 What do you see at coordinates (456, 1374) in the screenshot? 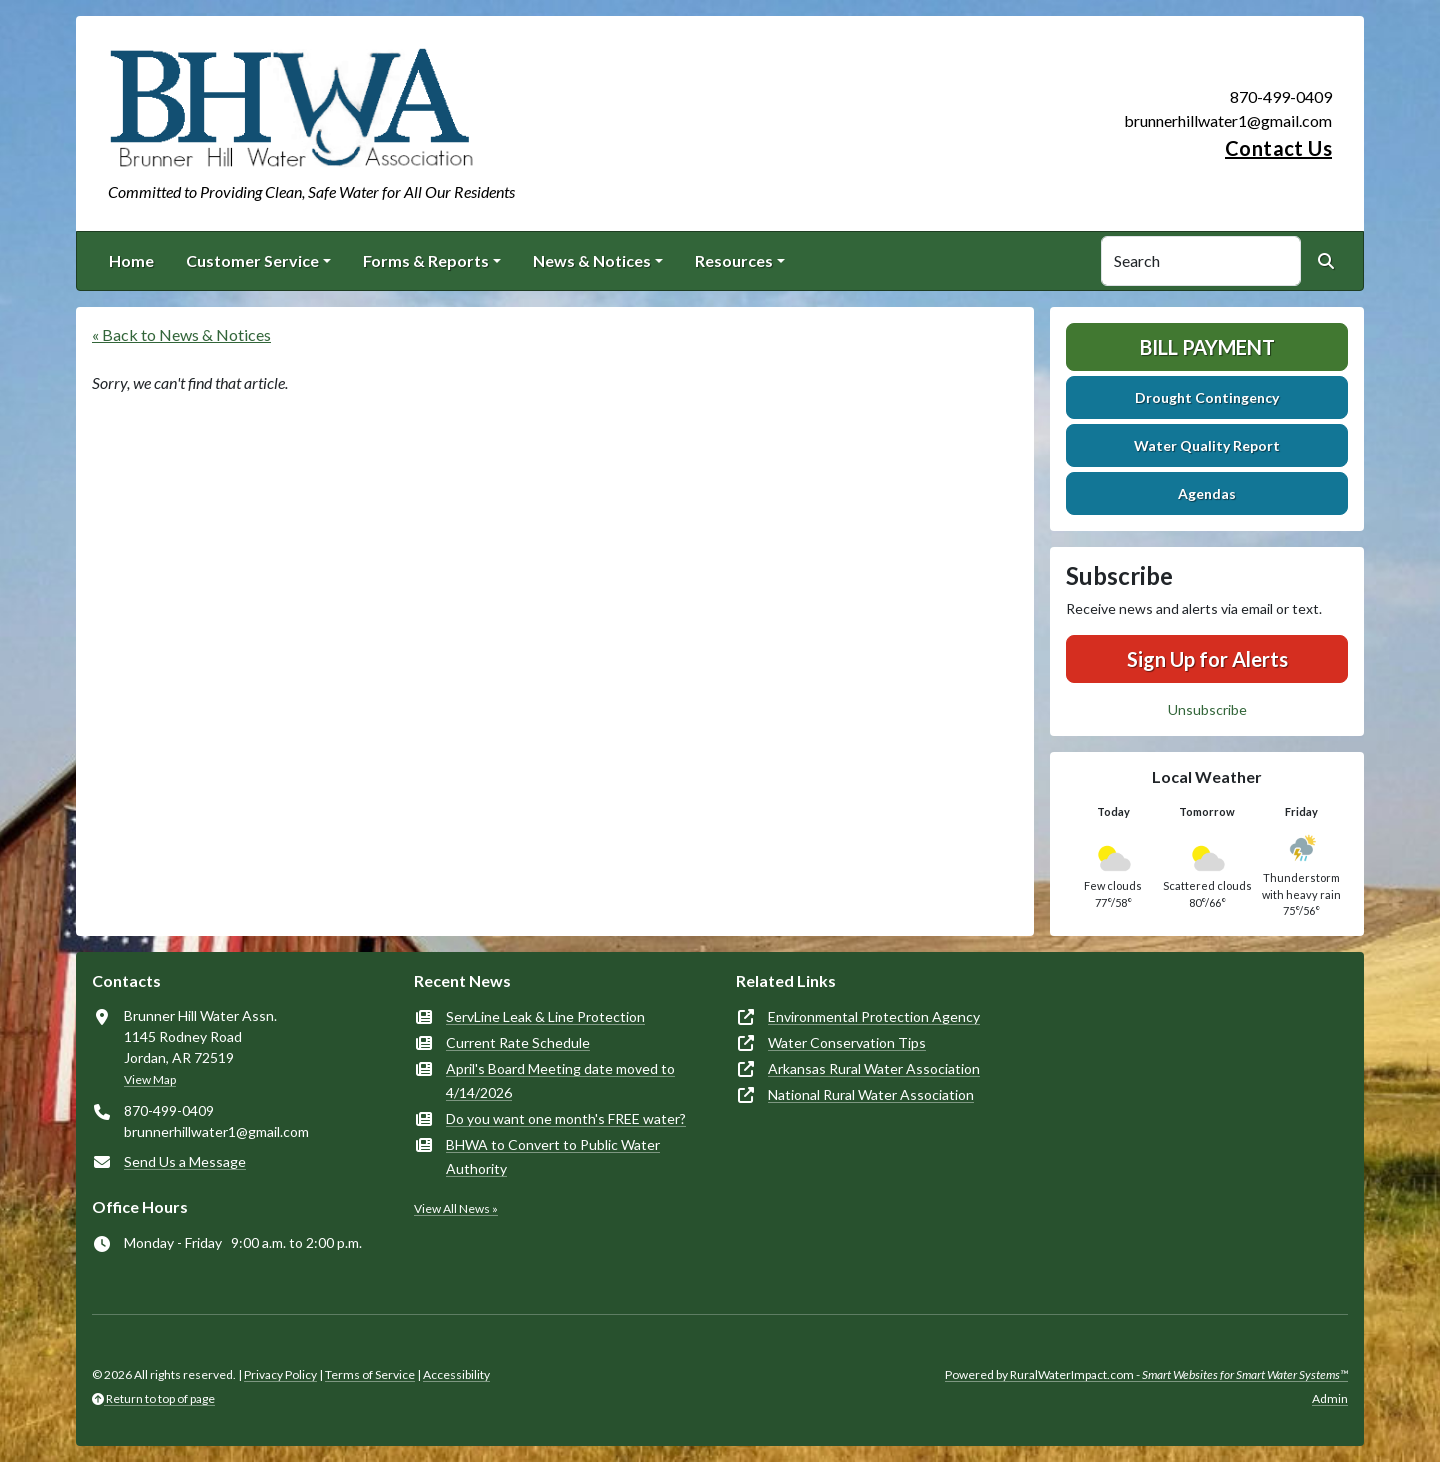
I see `Accessibility` at bounding box center [456, 1374].